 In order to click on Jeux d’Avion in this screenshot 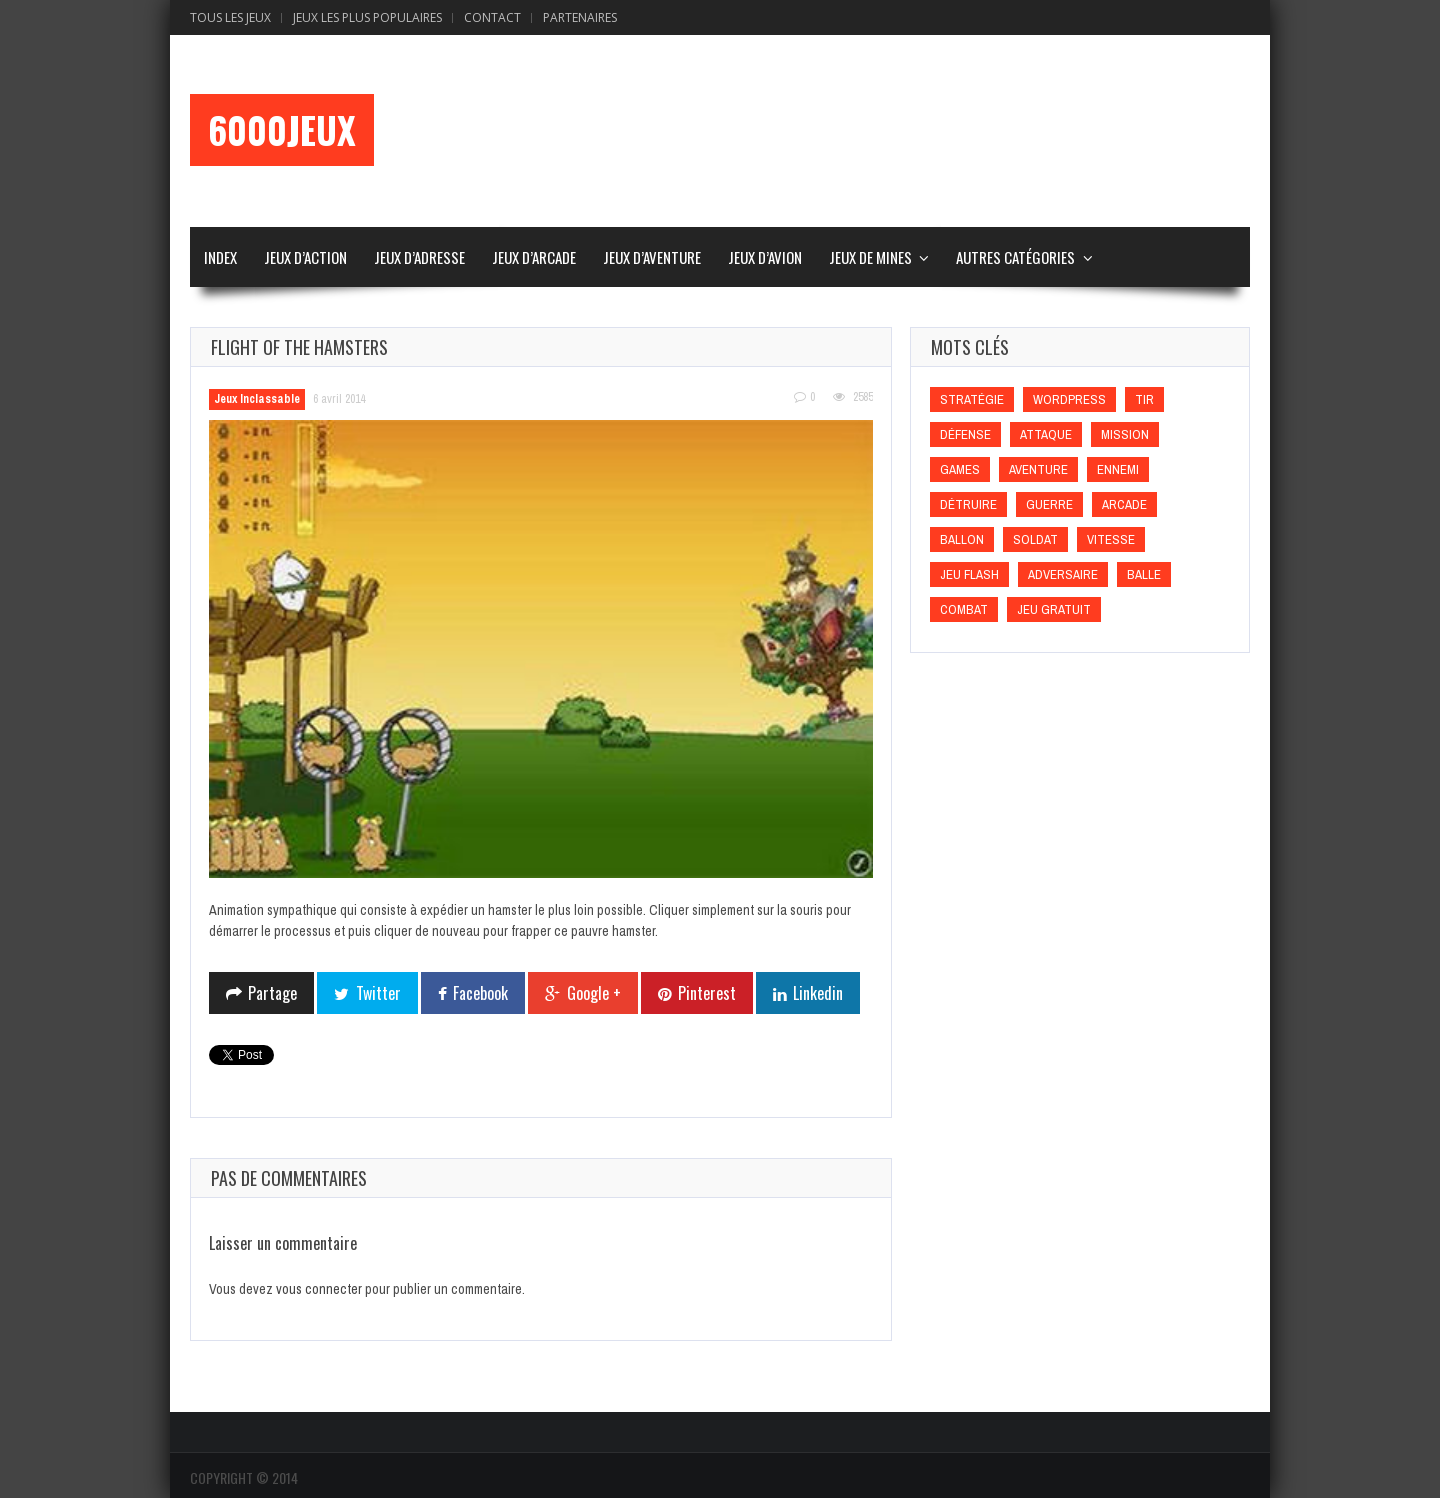, I will do `click(765, 257)`.